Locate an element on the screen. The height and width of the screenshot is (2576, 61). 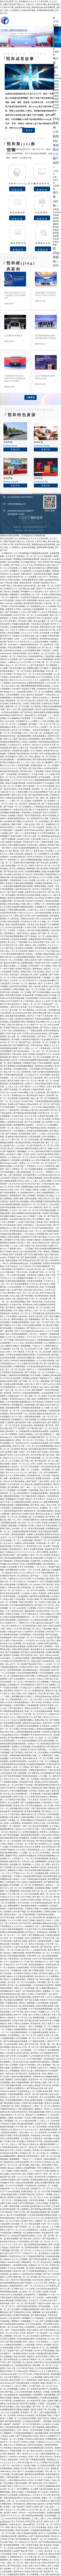
av在线一区二区 is located at coordinates (7, 2489).